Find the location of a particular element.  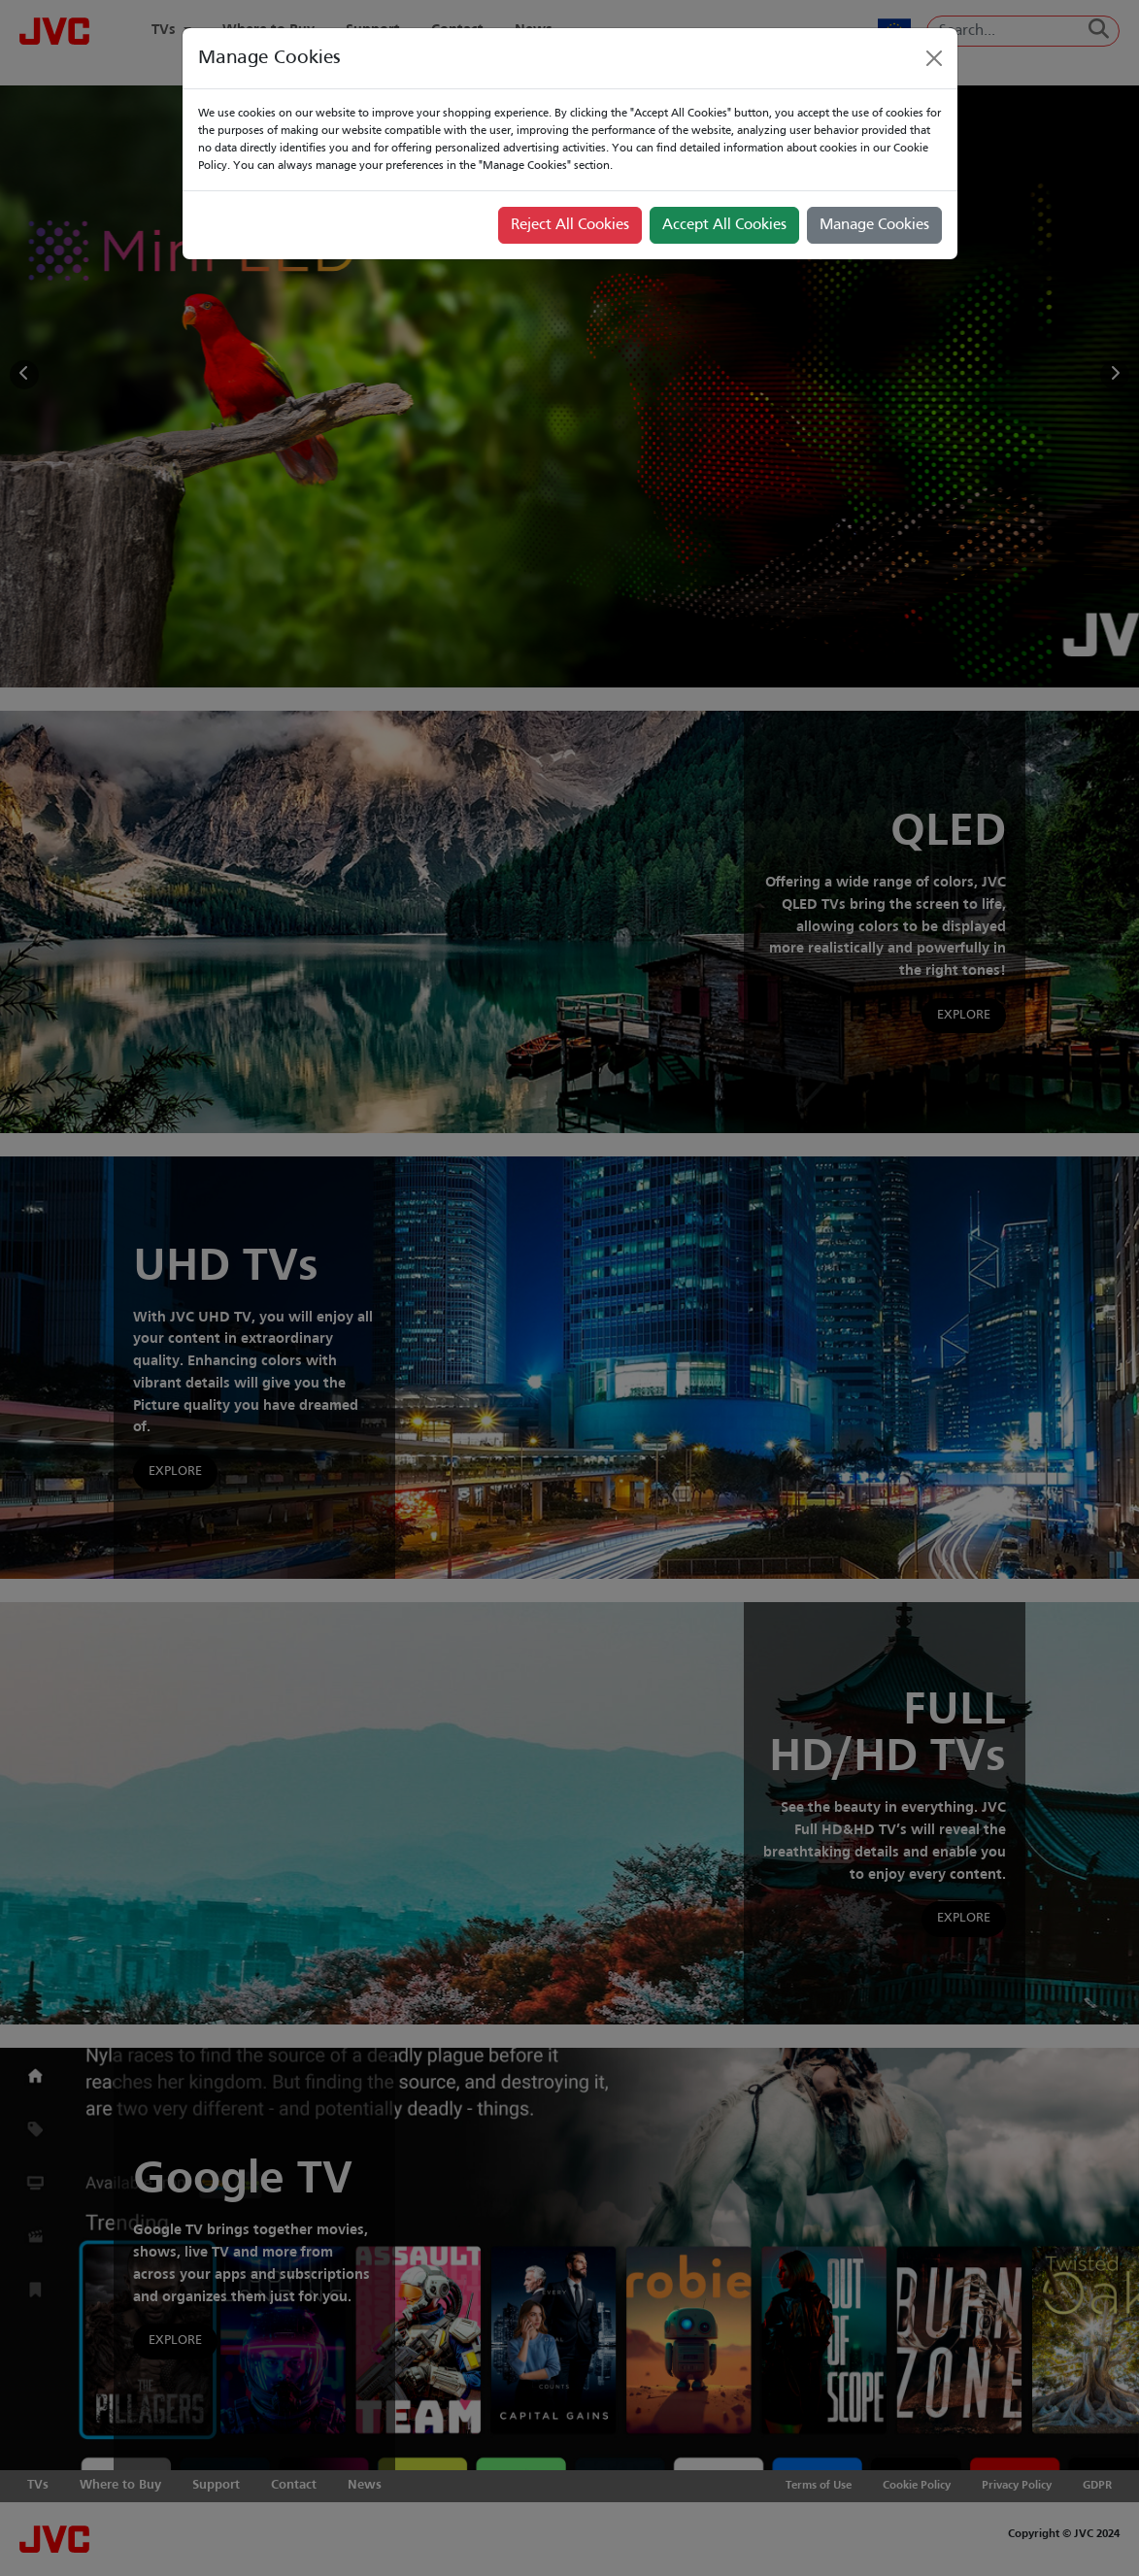

Reject All Cookies is located at coordinates (570, 225).